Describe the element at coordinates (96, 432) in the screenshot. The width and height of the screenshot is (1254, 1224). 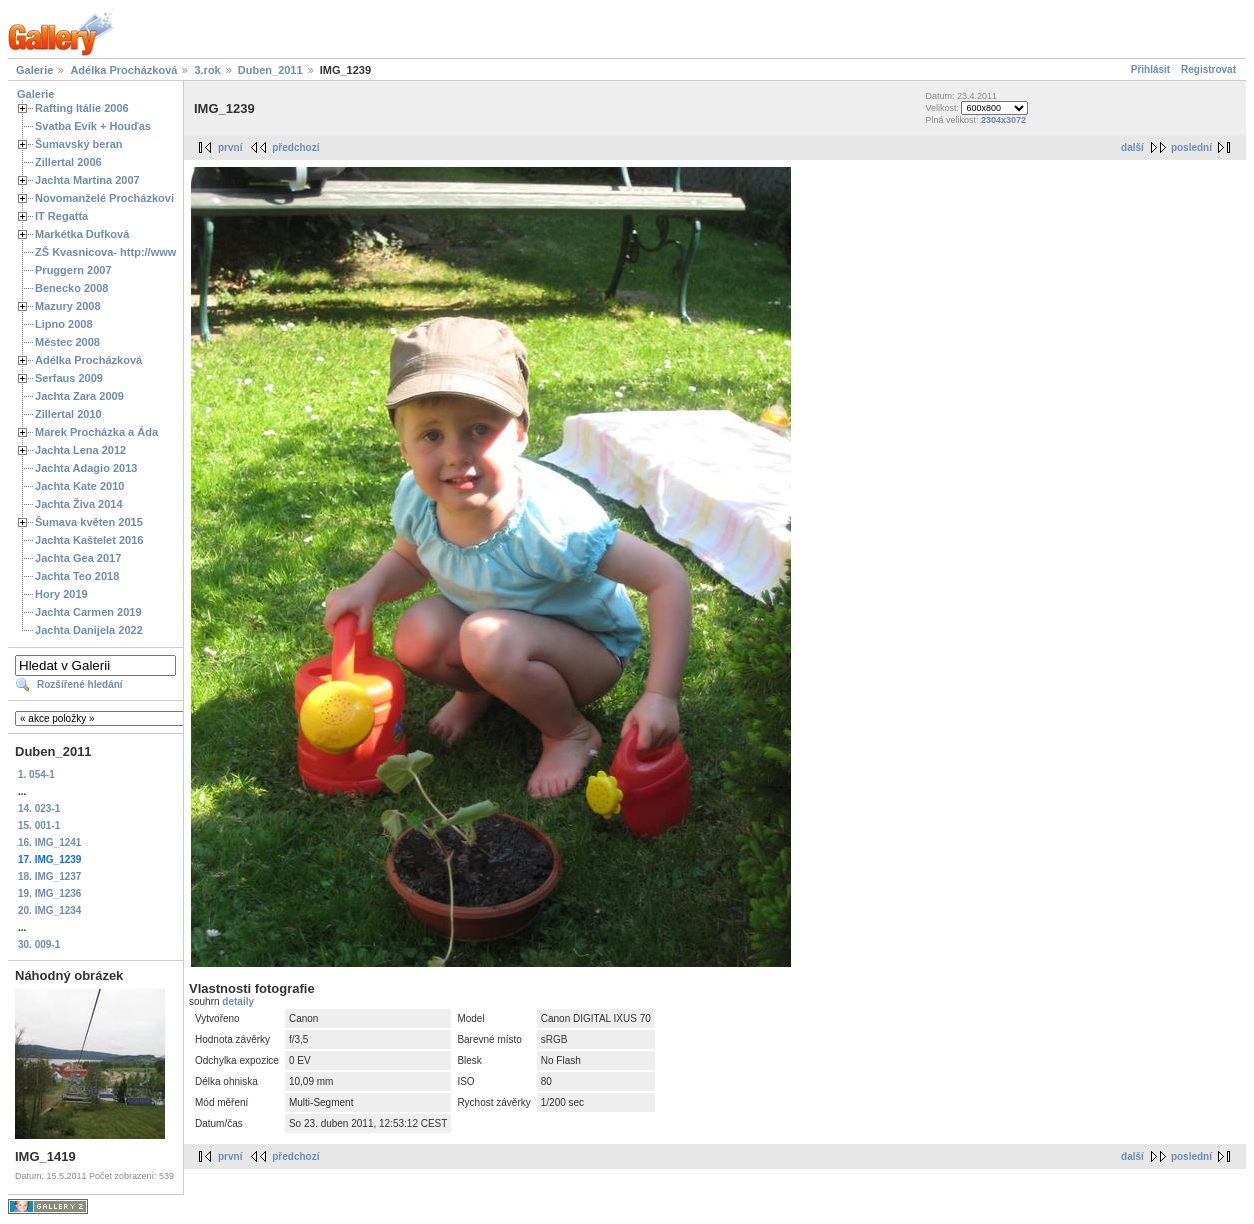
I see `Marek Procházka a Áda` at that location.